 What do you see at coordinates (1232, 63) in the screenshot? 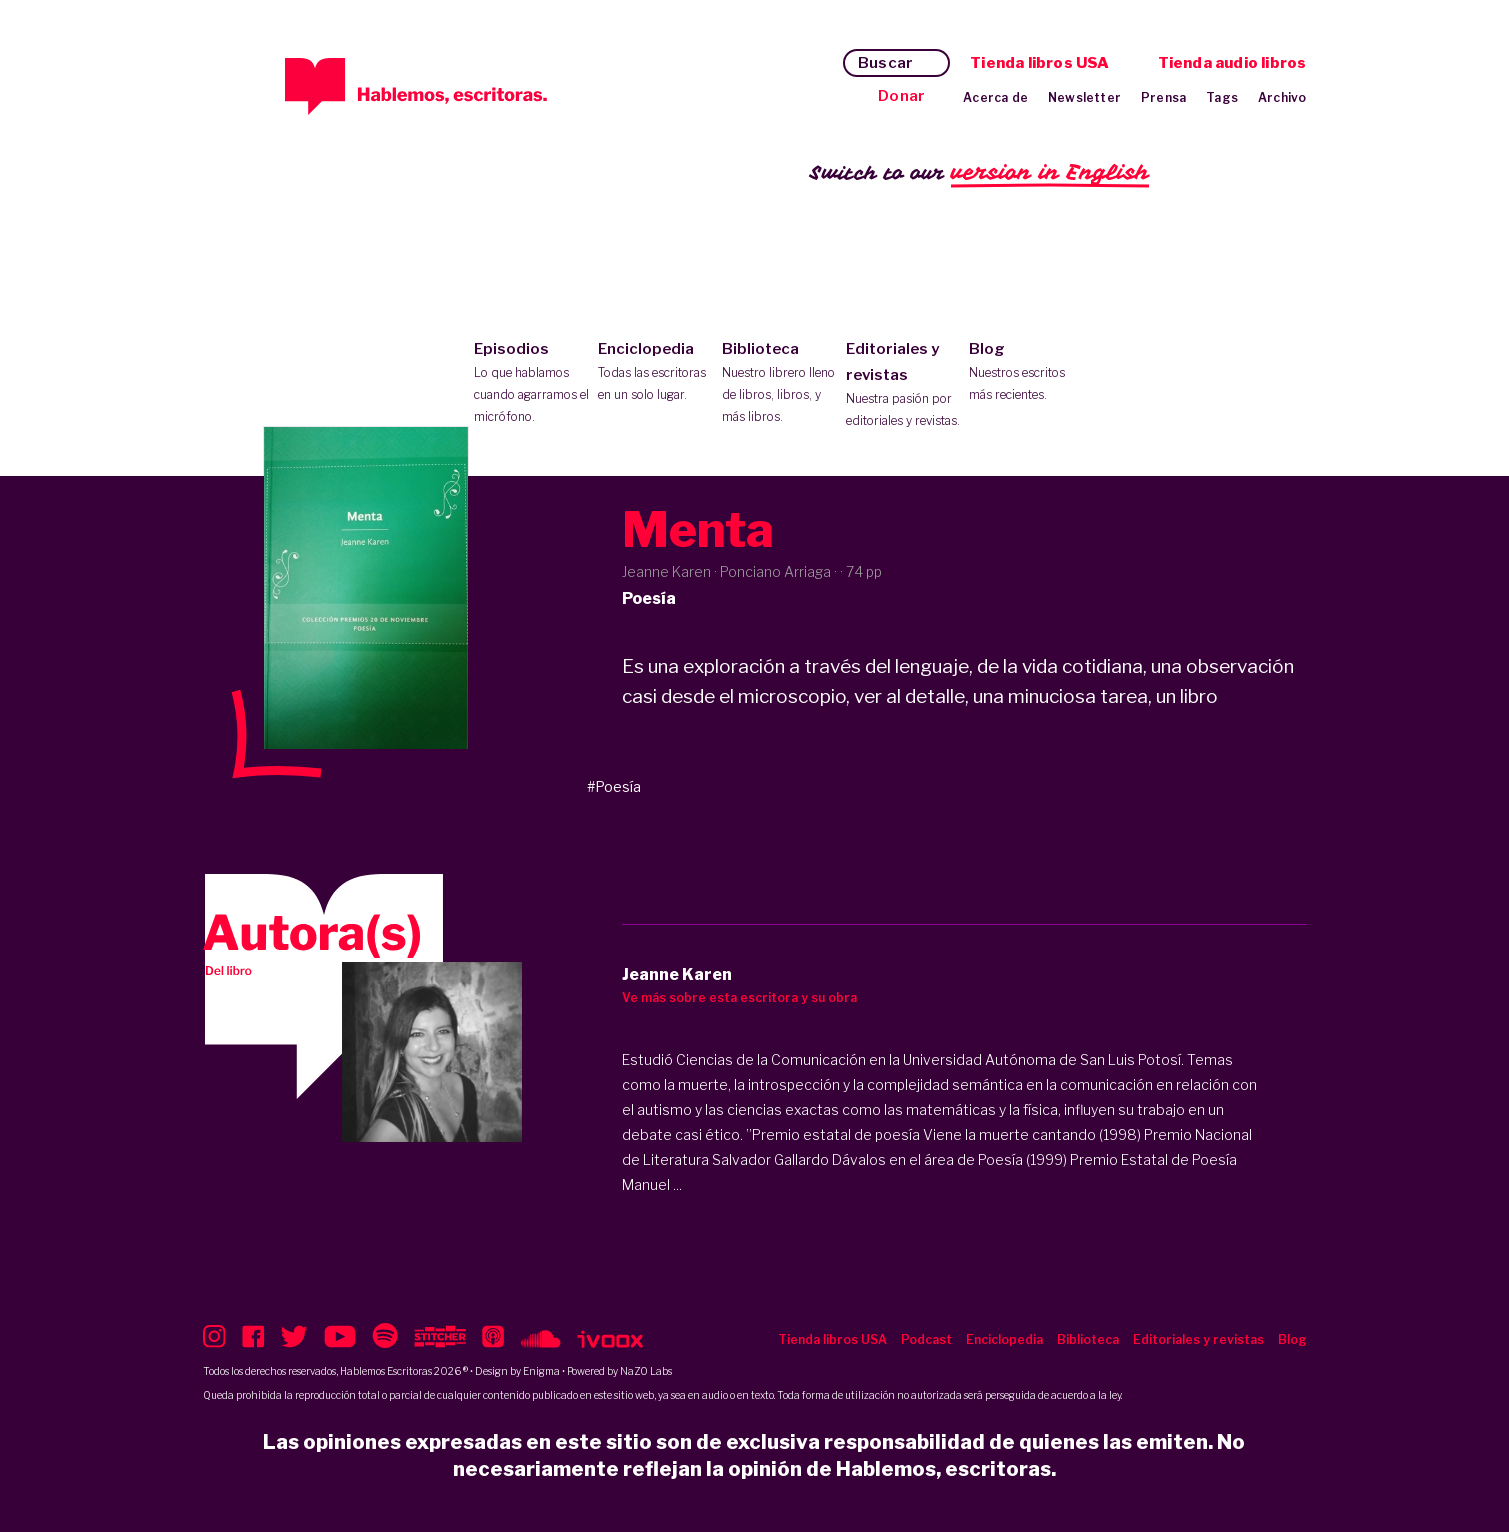
I see `Tienda audio libros` at bounding box center [1232, 63].